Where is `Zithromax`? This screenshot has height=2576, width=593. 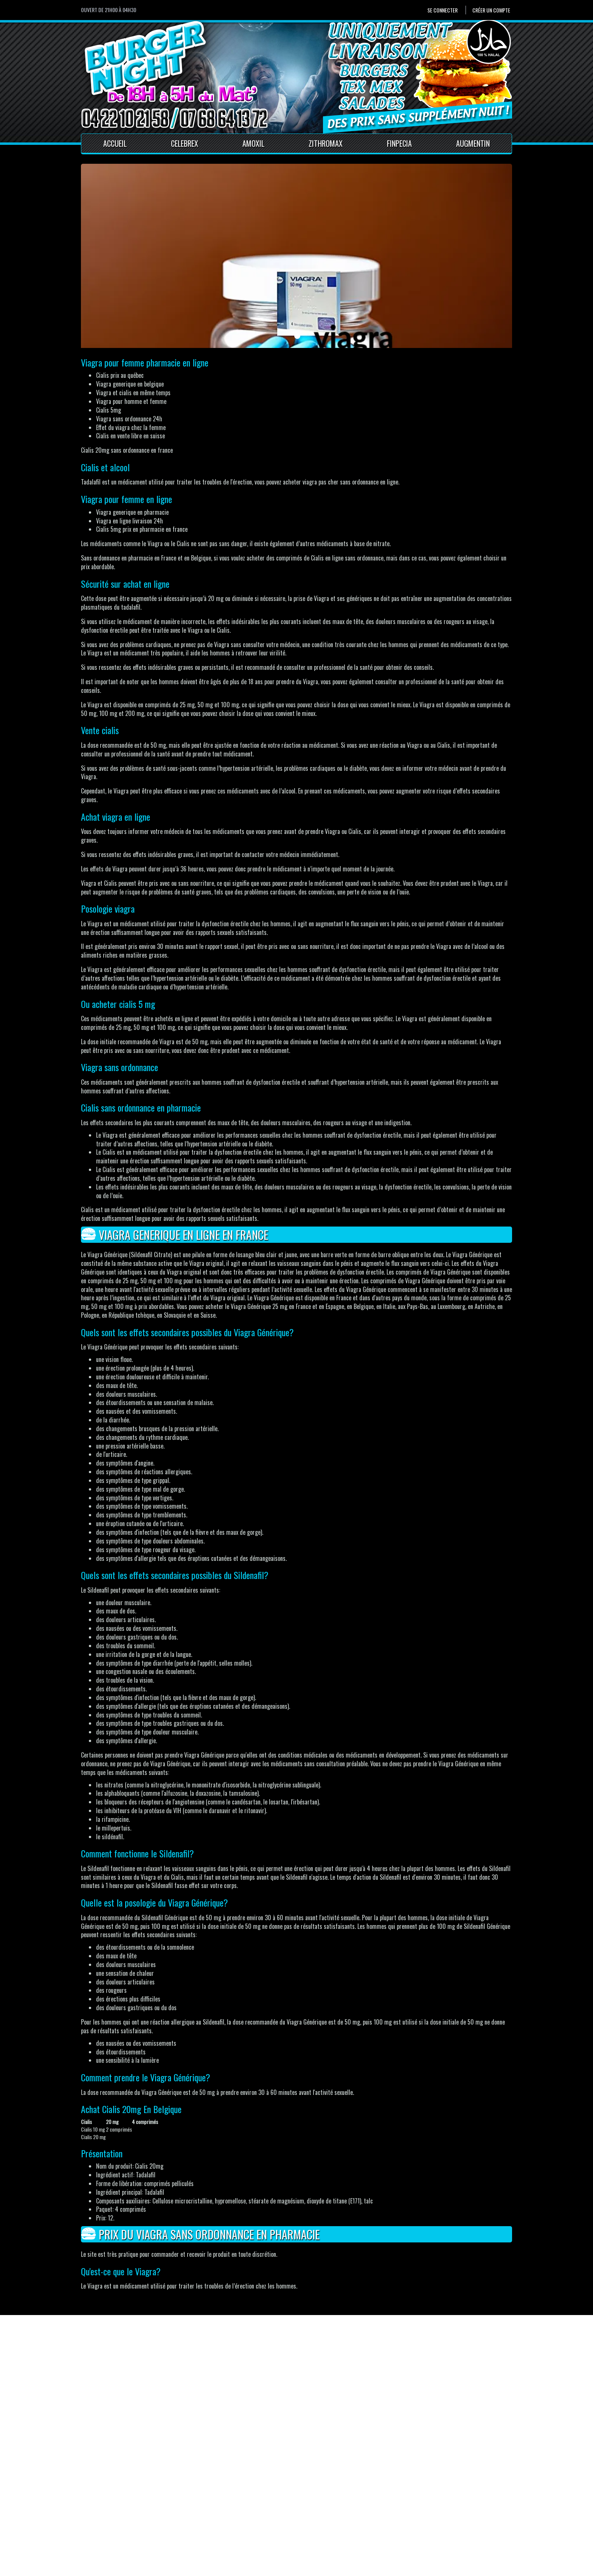 Zithromax is located at coordinates (326, 143).